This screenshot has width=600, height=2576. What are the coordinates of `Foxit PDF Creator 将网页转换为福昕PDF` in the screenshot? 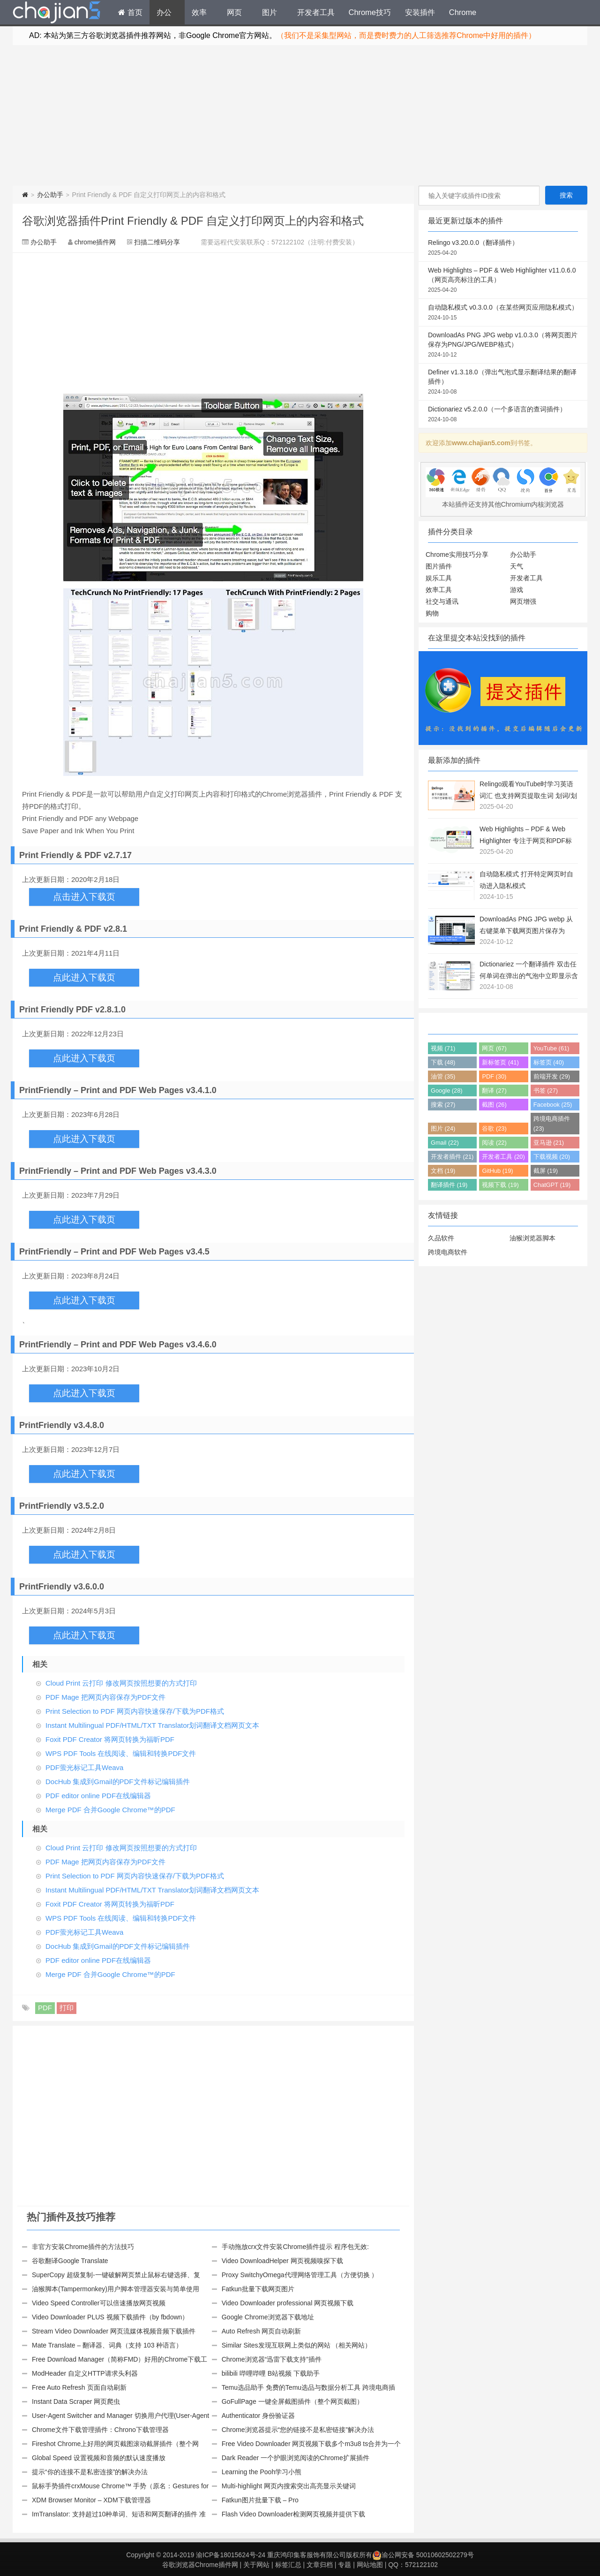 It's located at (109, 1739).